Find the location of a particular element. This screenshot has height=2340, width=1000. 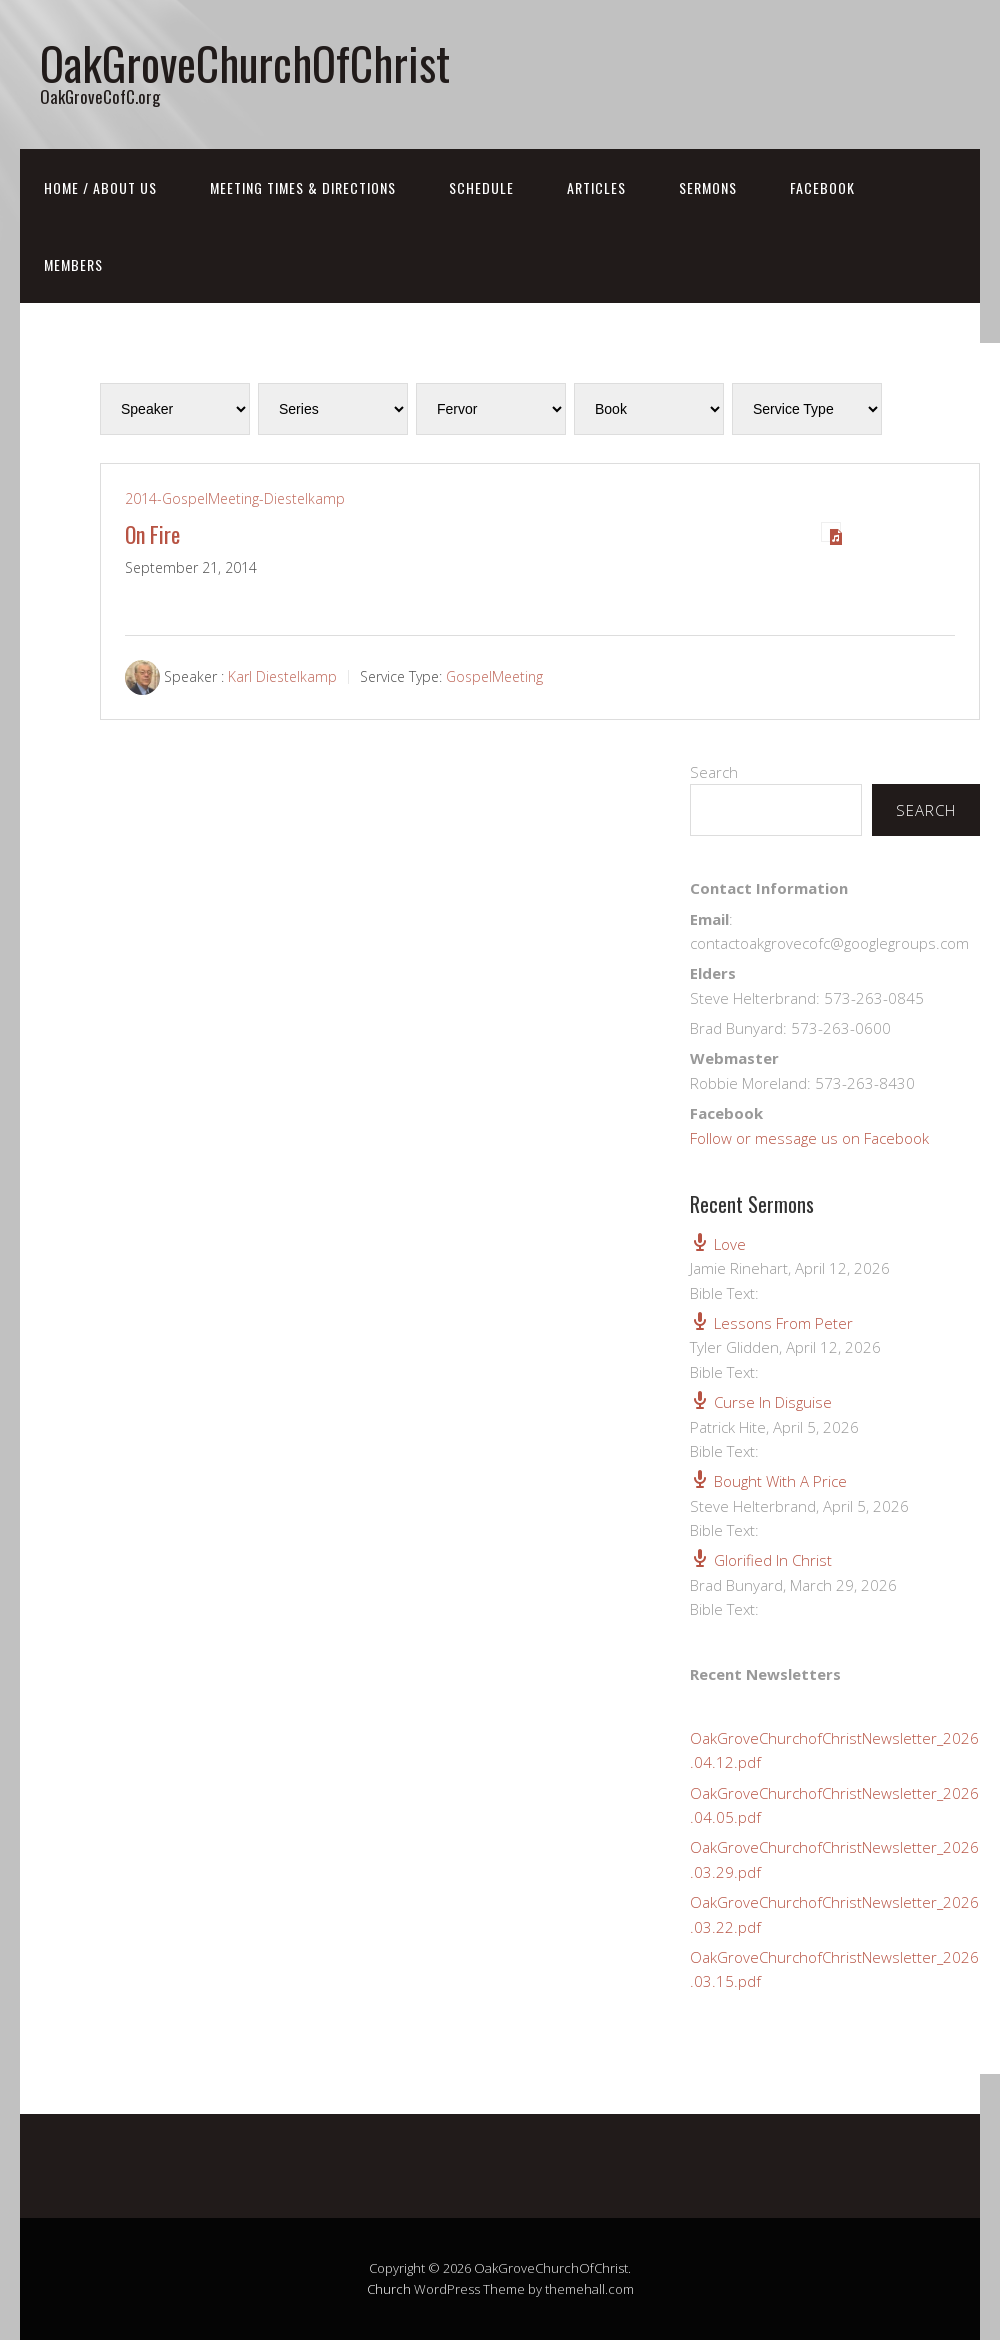

2014-GospelMeeting-Diestelkamp is located at coordinates (235, 498).